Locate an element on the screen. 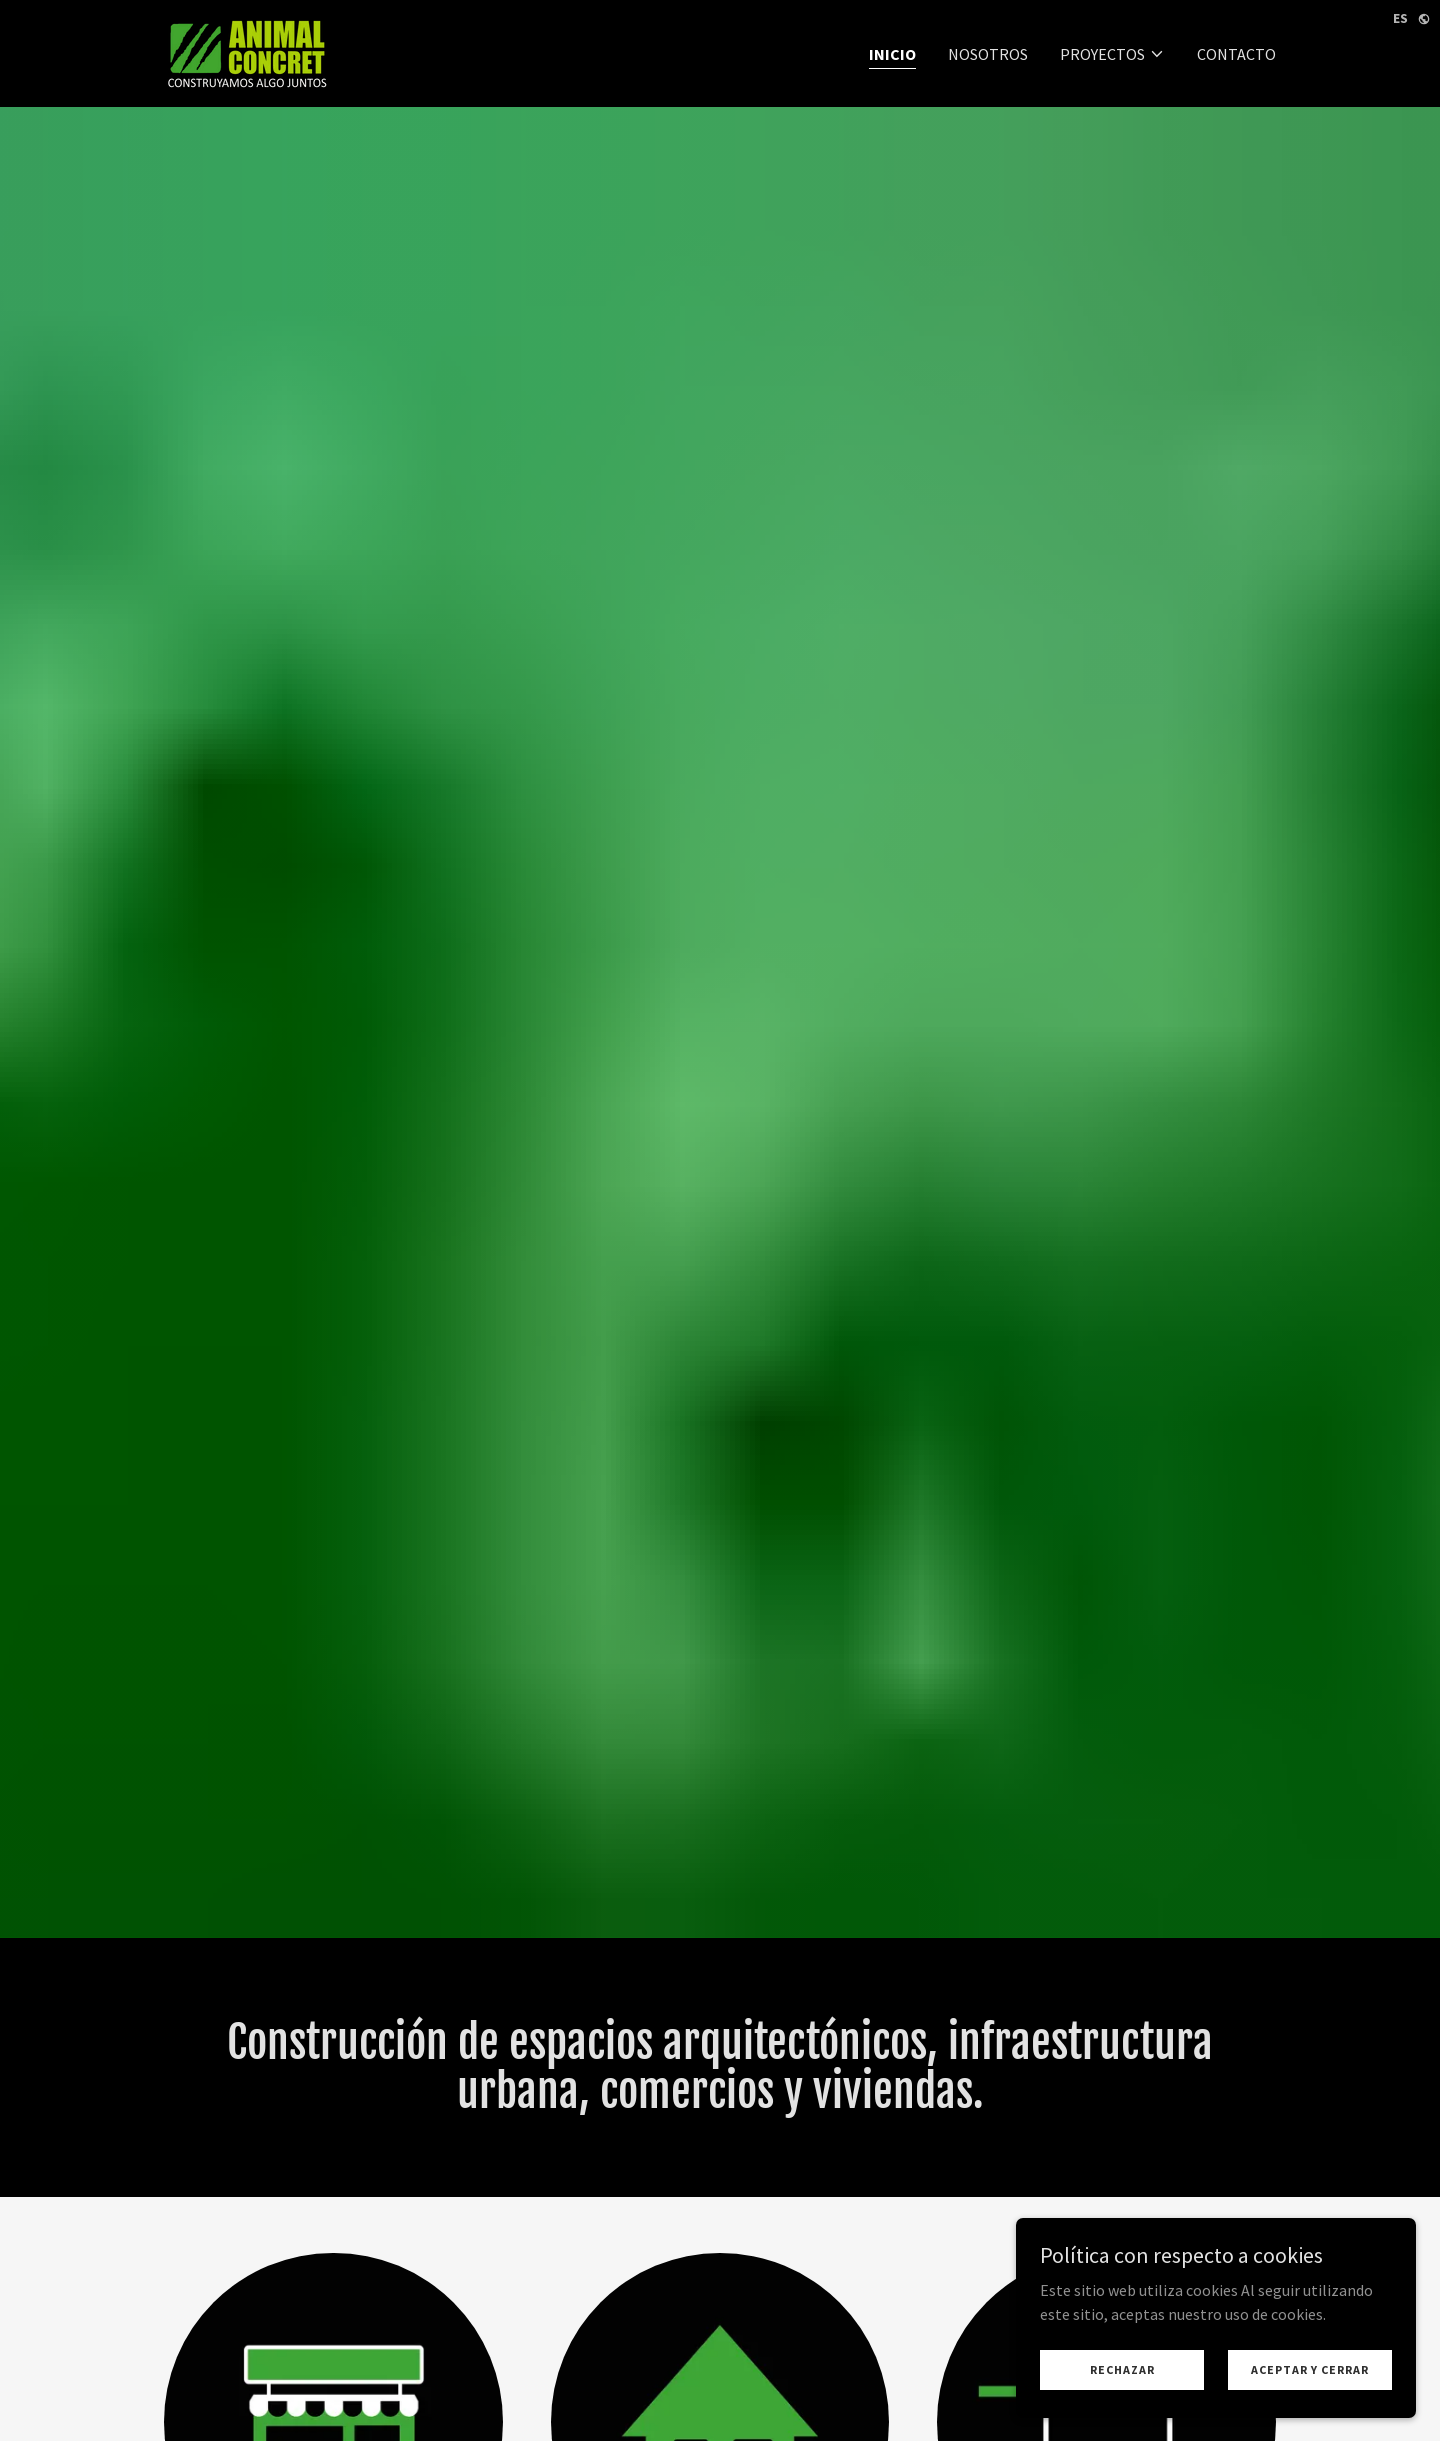 The height and width of the screenshot is (2441, 1440). CONTACTO [link] is located at coordinates (1236, 54).